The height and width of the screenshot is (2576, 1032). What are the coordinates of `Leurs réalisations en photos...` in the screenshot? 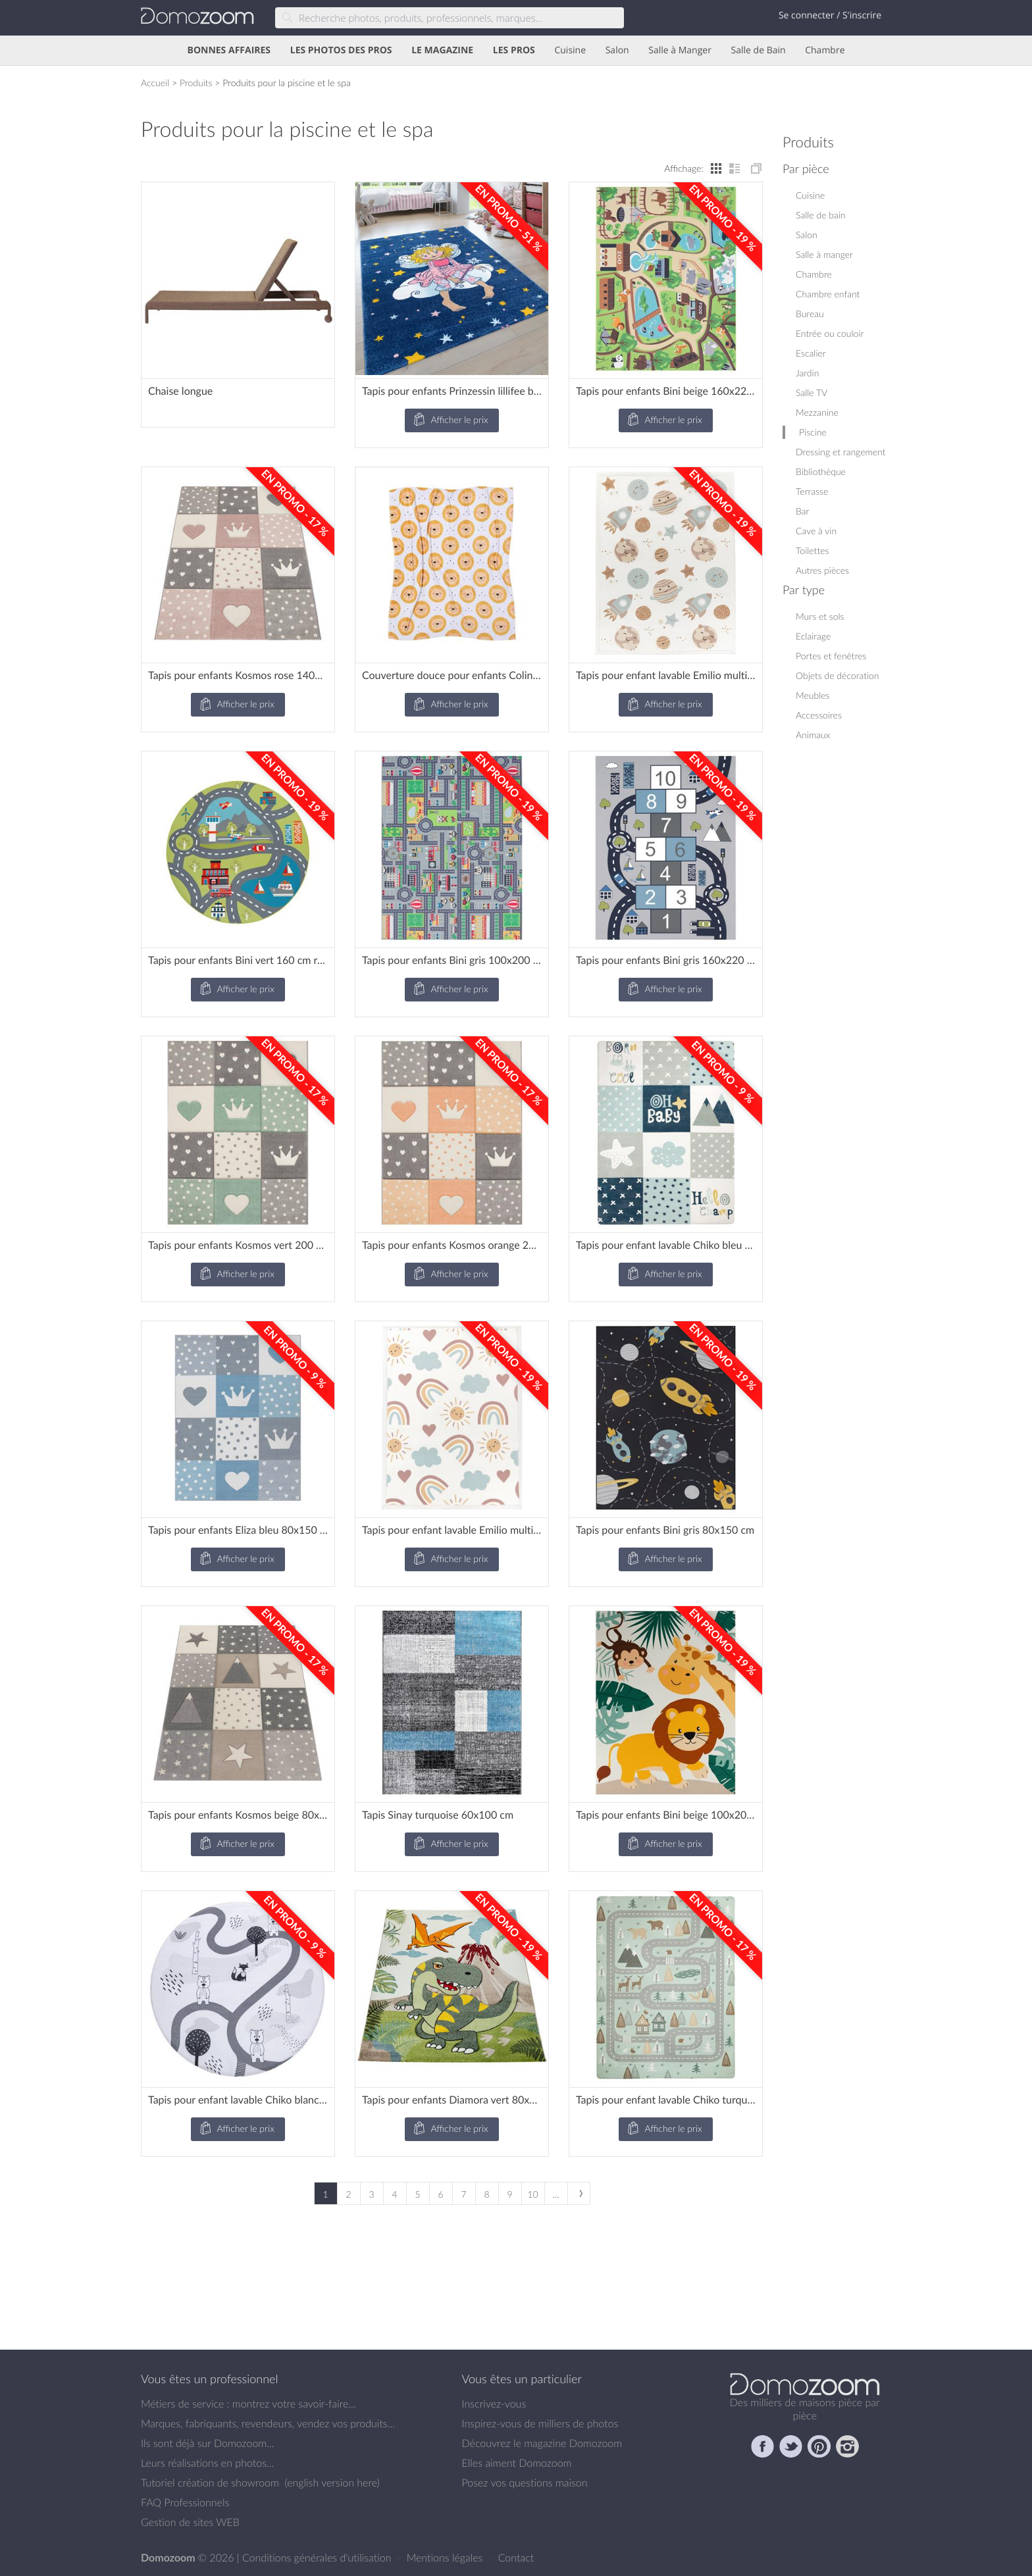 It's located at (207, 2463).